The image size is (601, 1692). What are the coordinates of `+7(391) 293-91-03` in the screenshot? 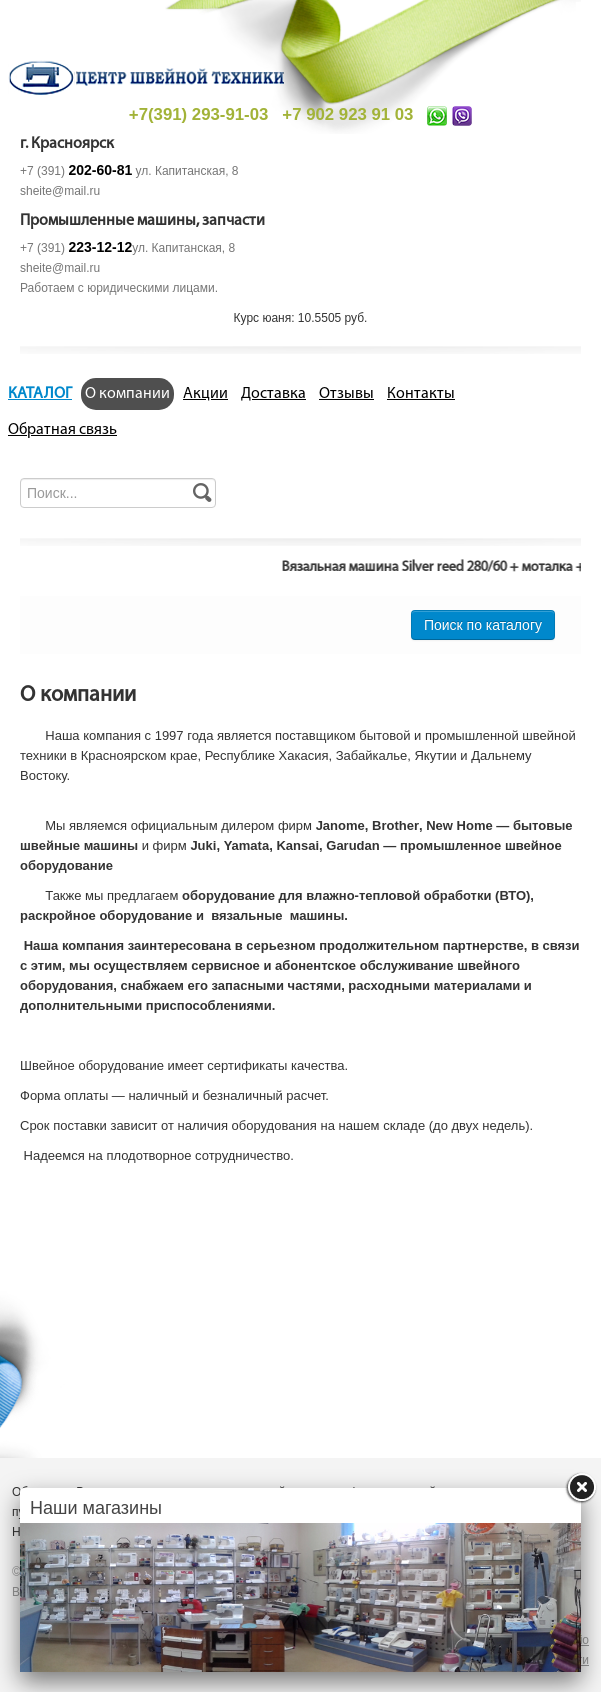 It's located at (198, 114).